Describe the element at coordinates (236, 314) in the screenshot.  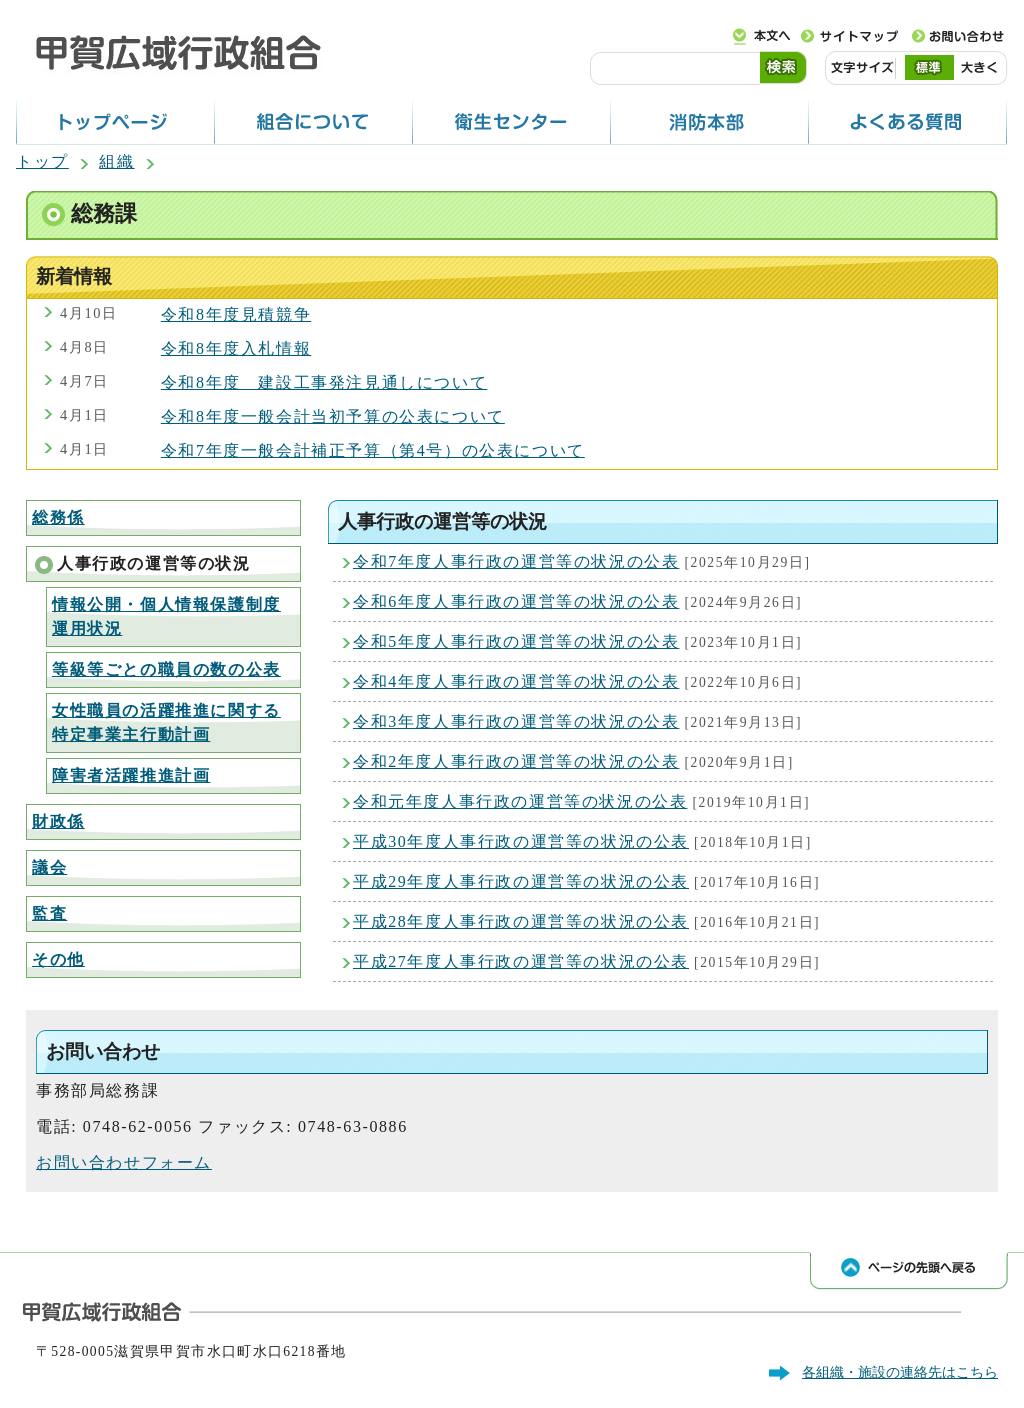
I see `令和8年度見積競争` at that location.